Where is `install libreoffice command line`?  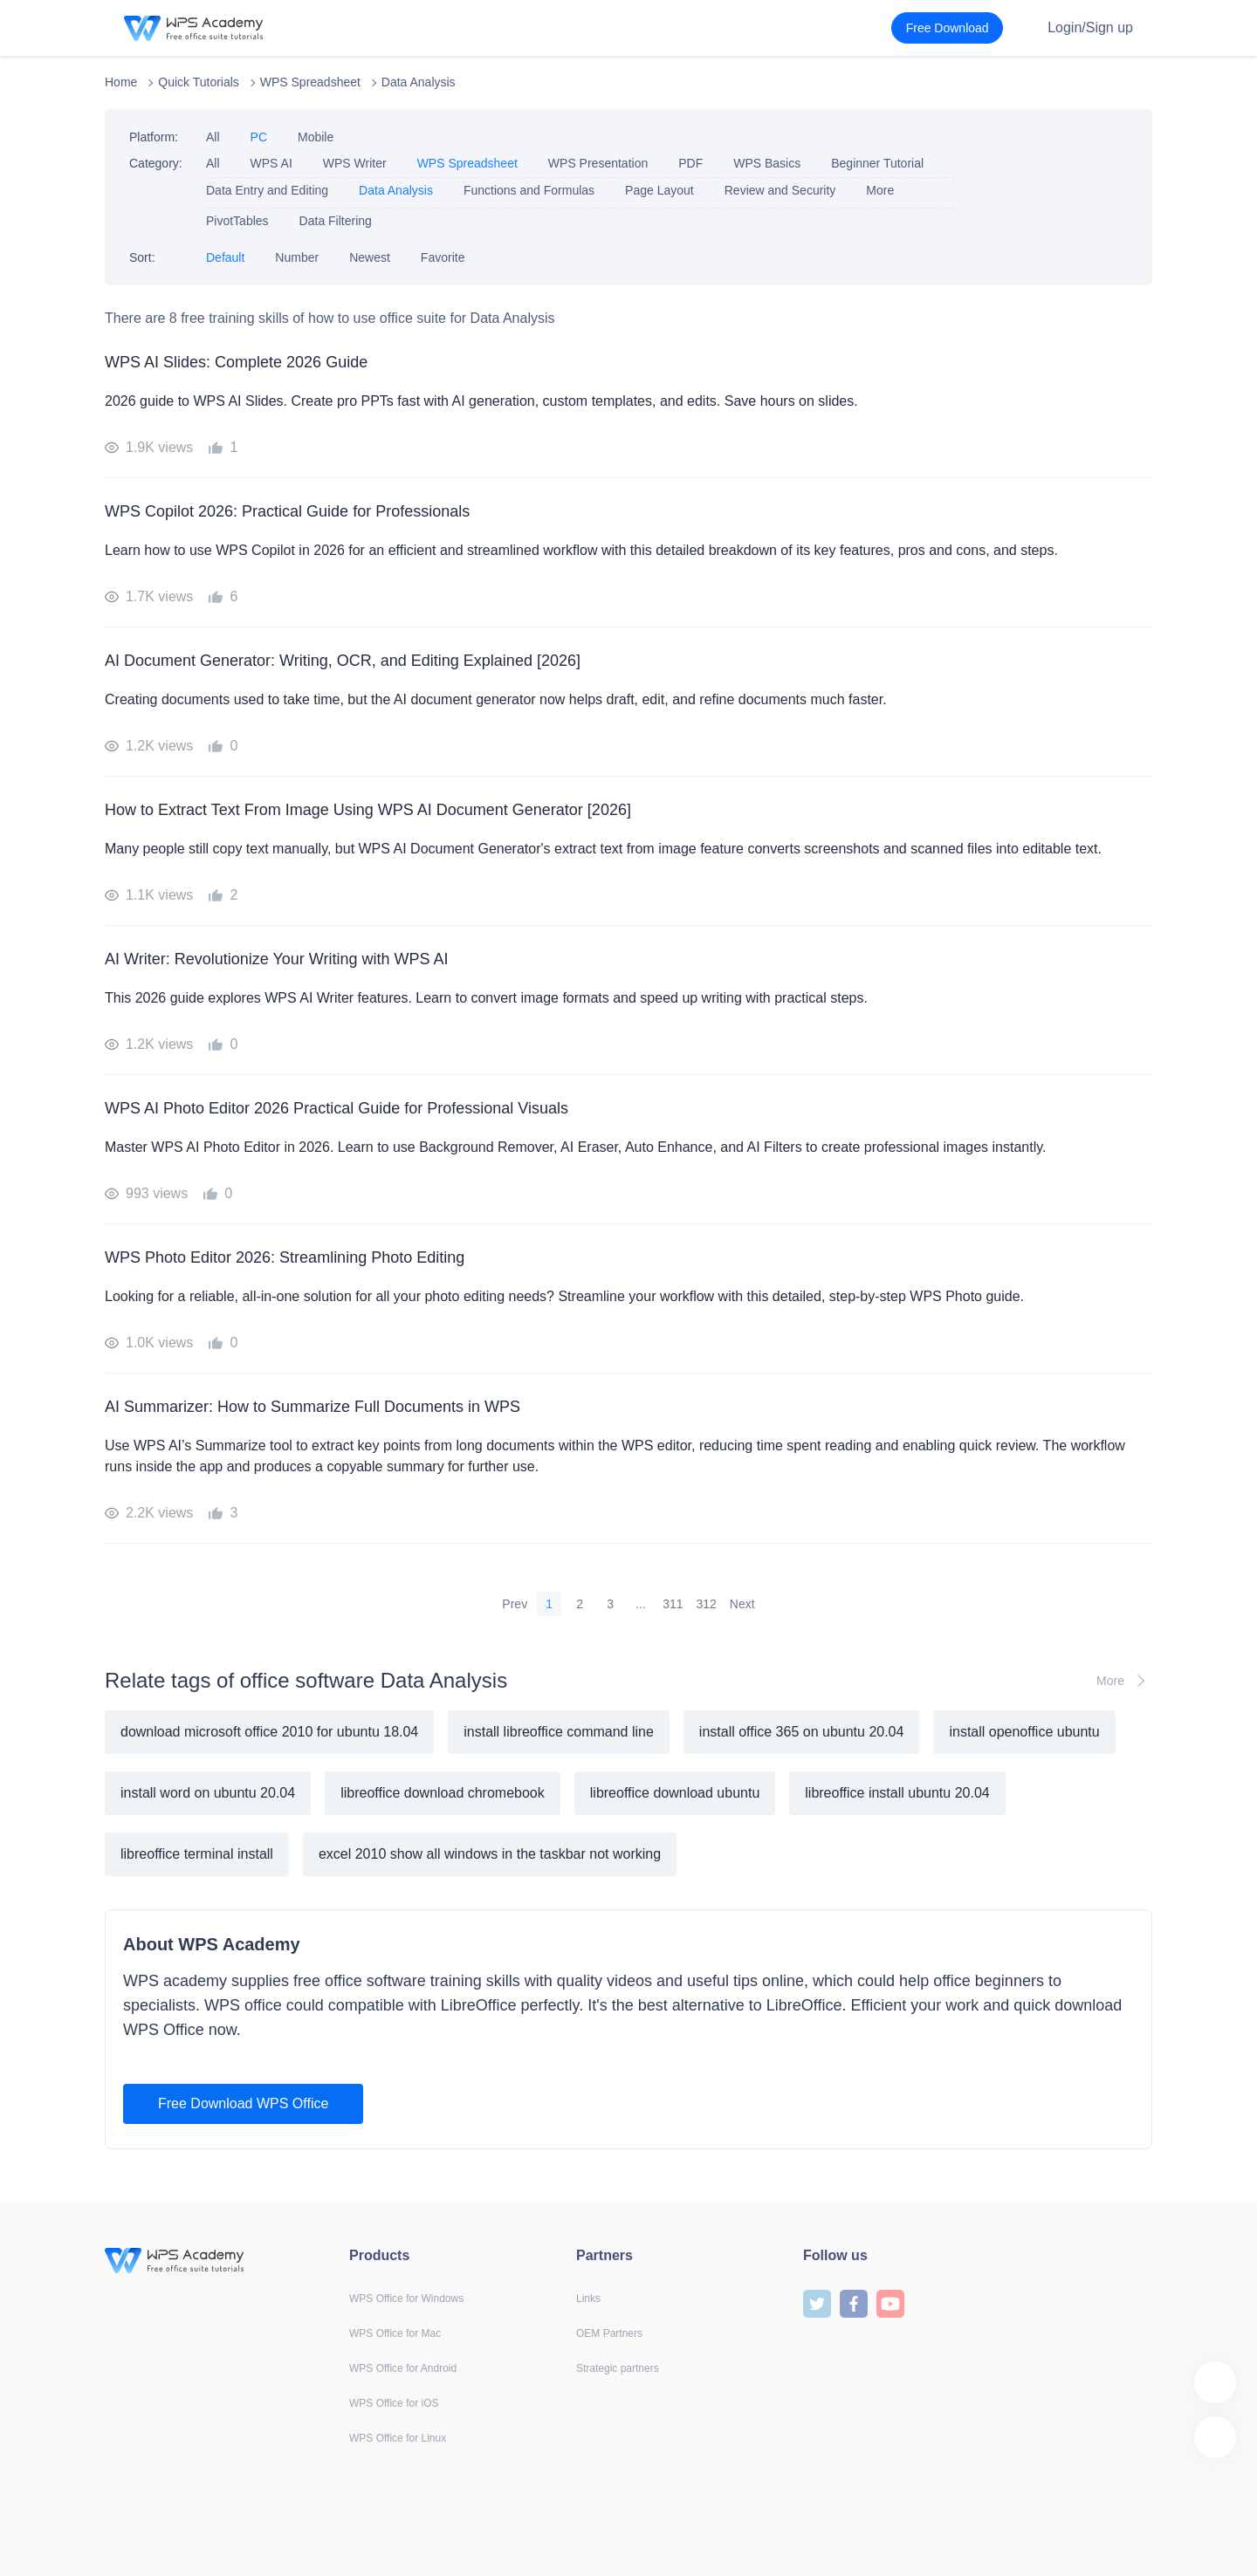
install libreoffice command line is located at coordinates (559, 1731).